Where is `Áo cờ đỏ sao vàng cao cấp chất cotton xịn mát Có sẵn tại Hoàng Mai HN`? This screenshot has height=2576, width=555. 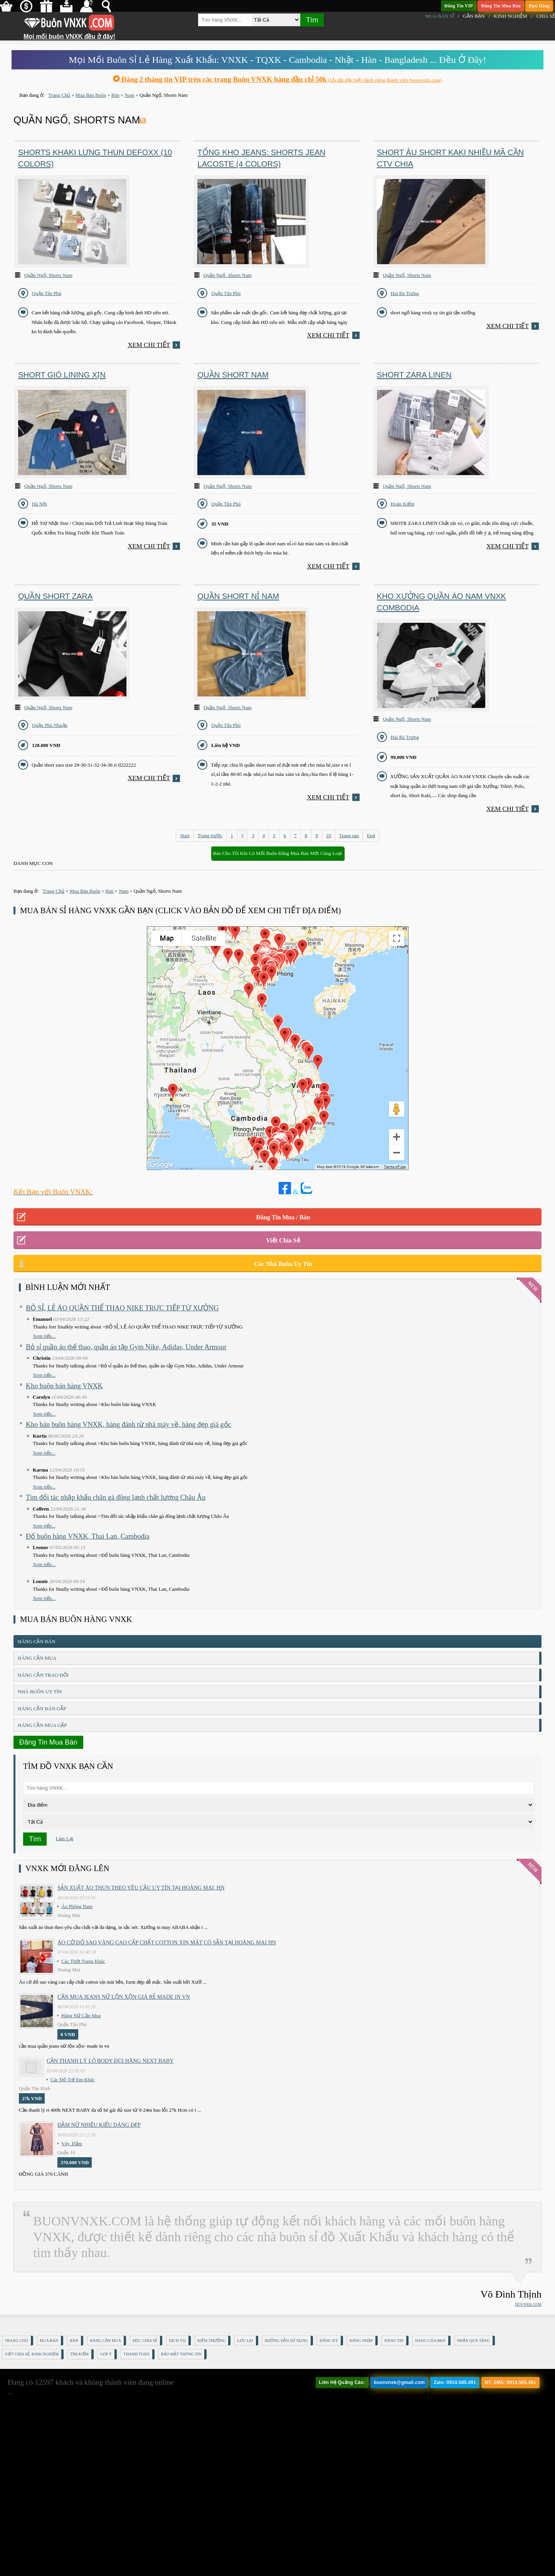
Áo cờ đỏ sao vàng cao cấp chất cotton xịn mát Có sẵn tại Hoàng Mai HN is located at coordinates (166, 1942).